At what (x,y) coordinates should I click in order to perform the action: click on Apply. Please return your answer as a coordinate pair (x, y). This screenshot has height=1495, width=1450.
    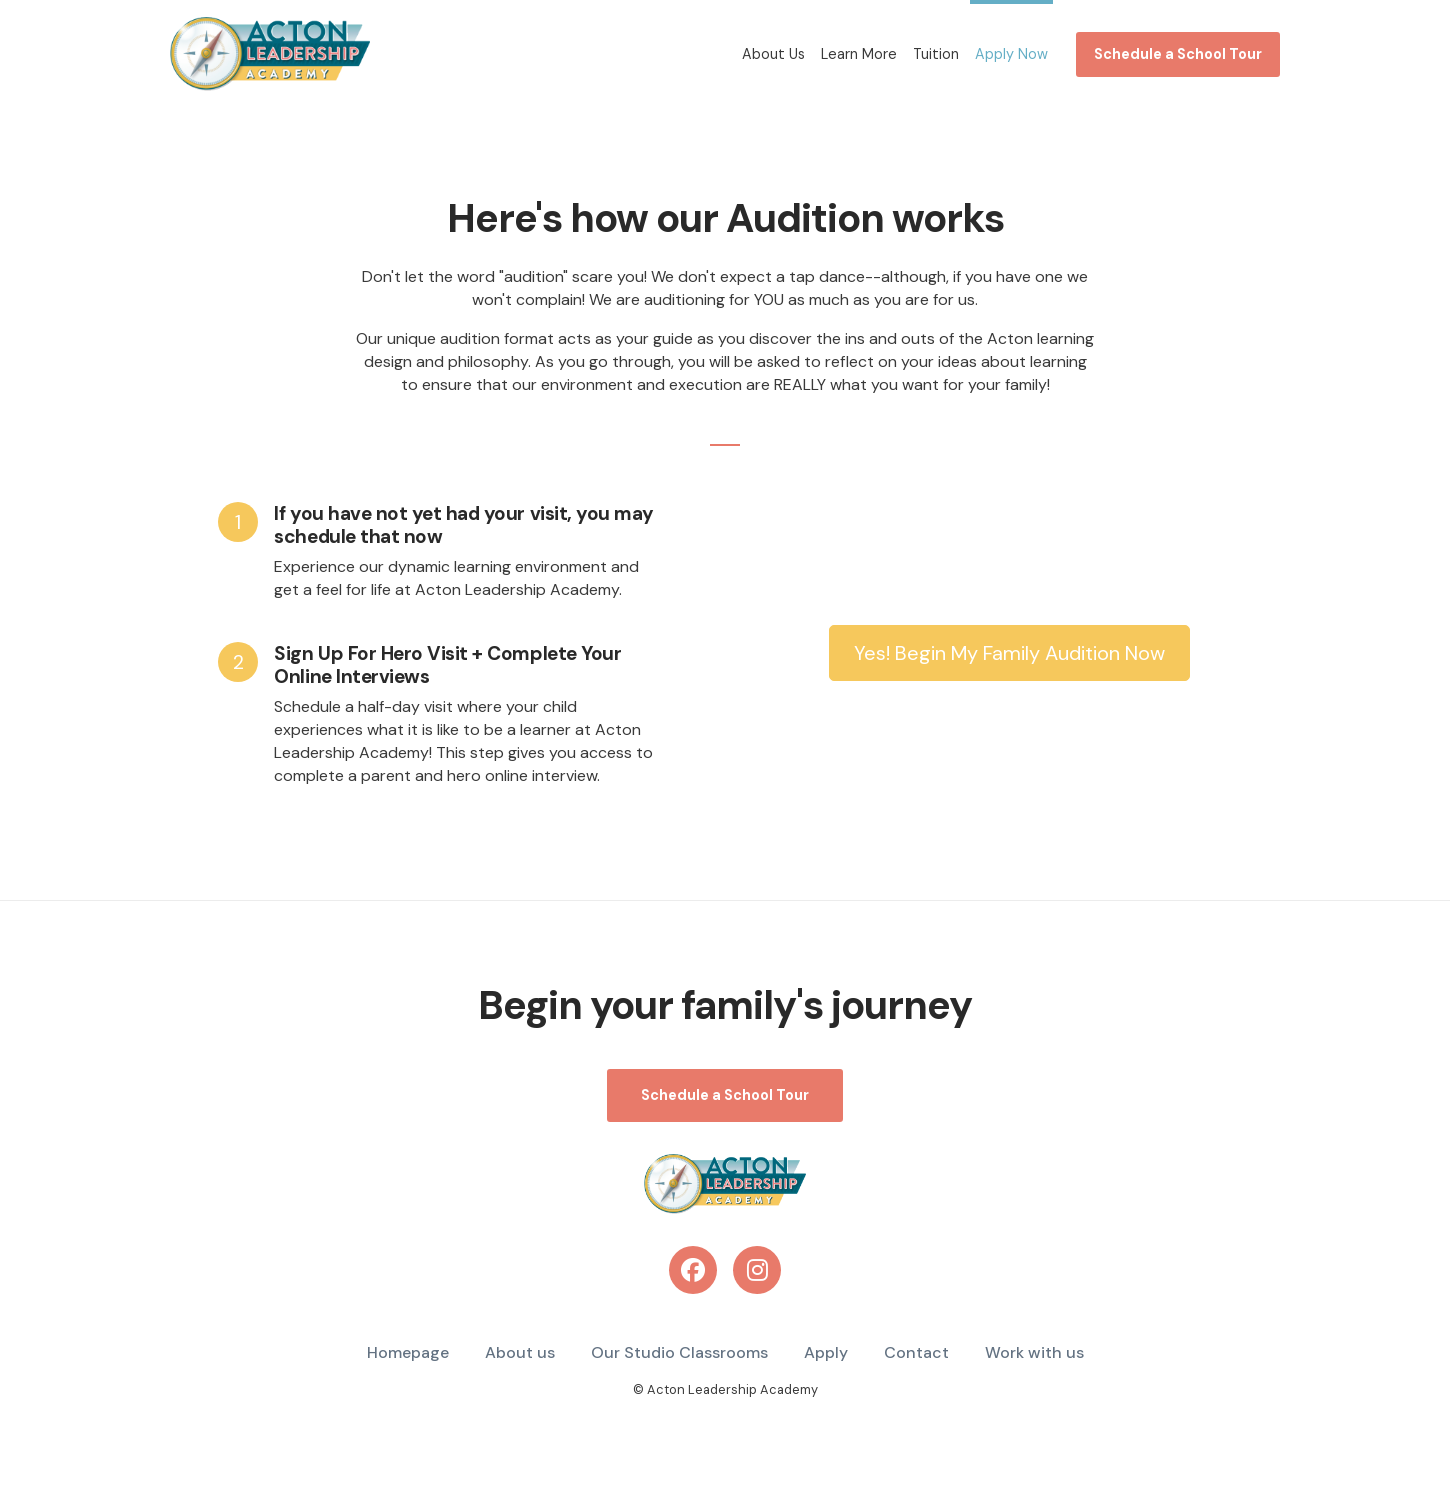
    Looking at the image, I should click on (826, 1352).